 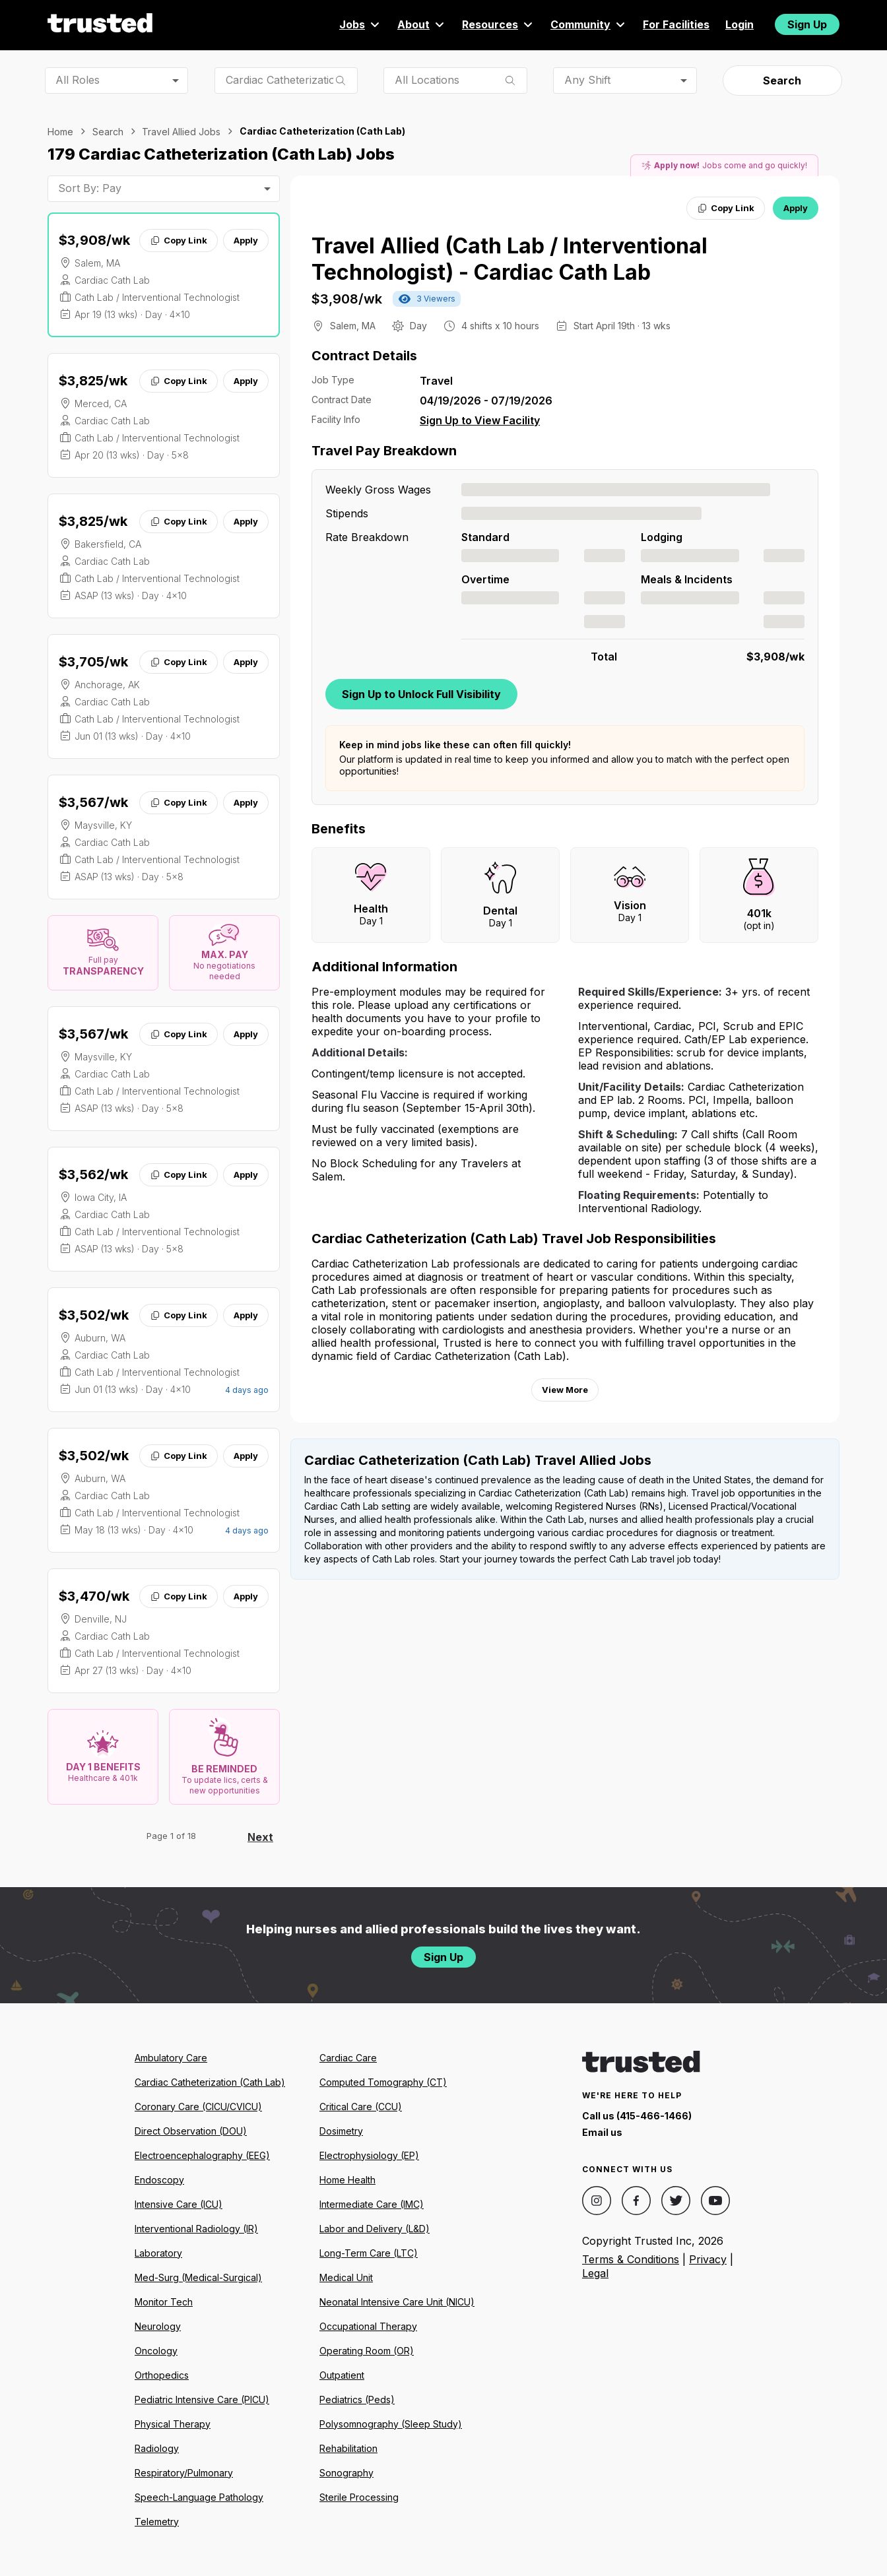 What do you see at coordinates (246, 240) in the screenshot?
I see `Apply` at bounding box center [246, 240].